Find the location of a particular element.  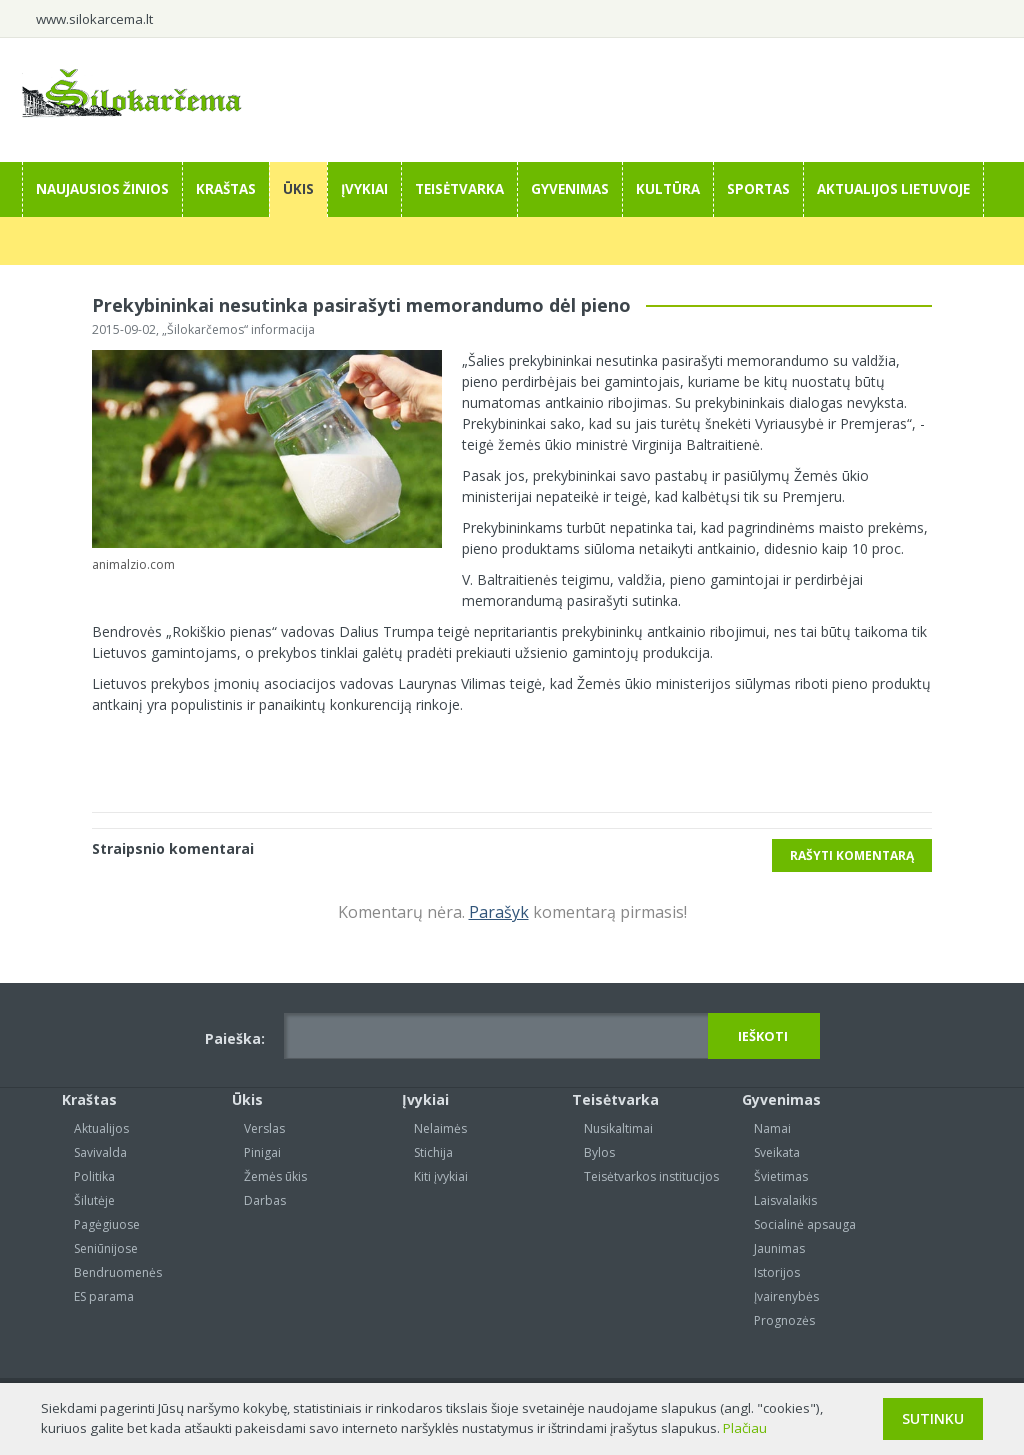

Gyvenimas is located at coordinates (570, 189).